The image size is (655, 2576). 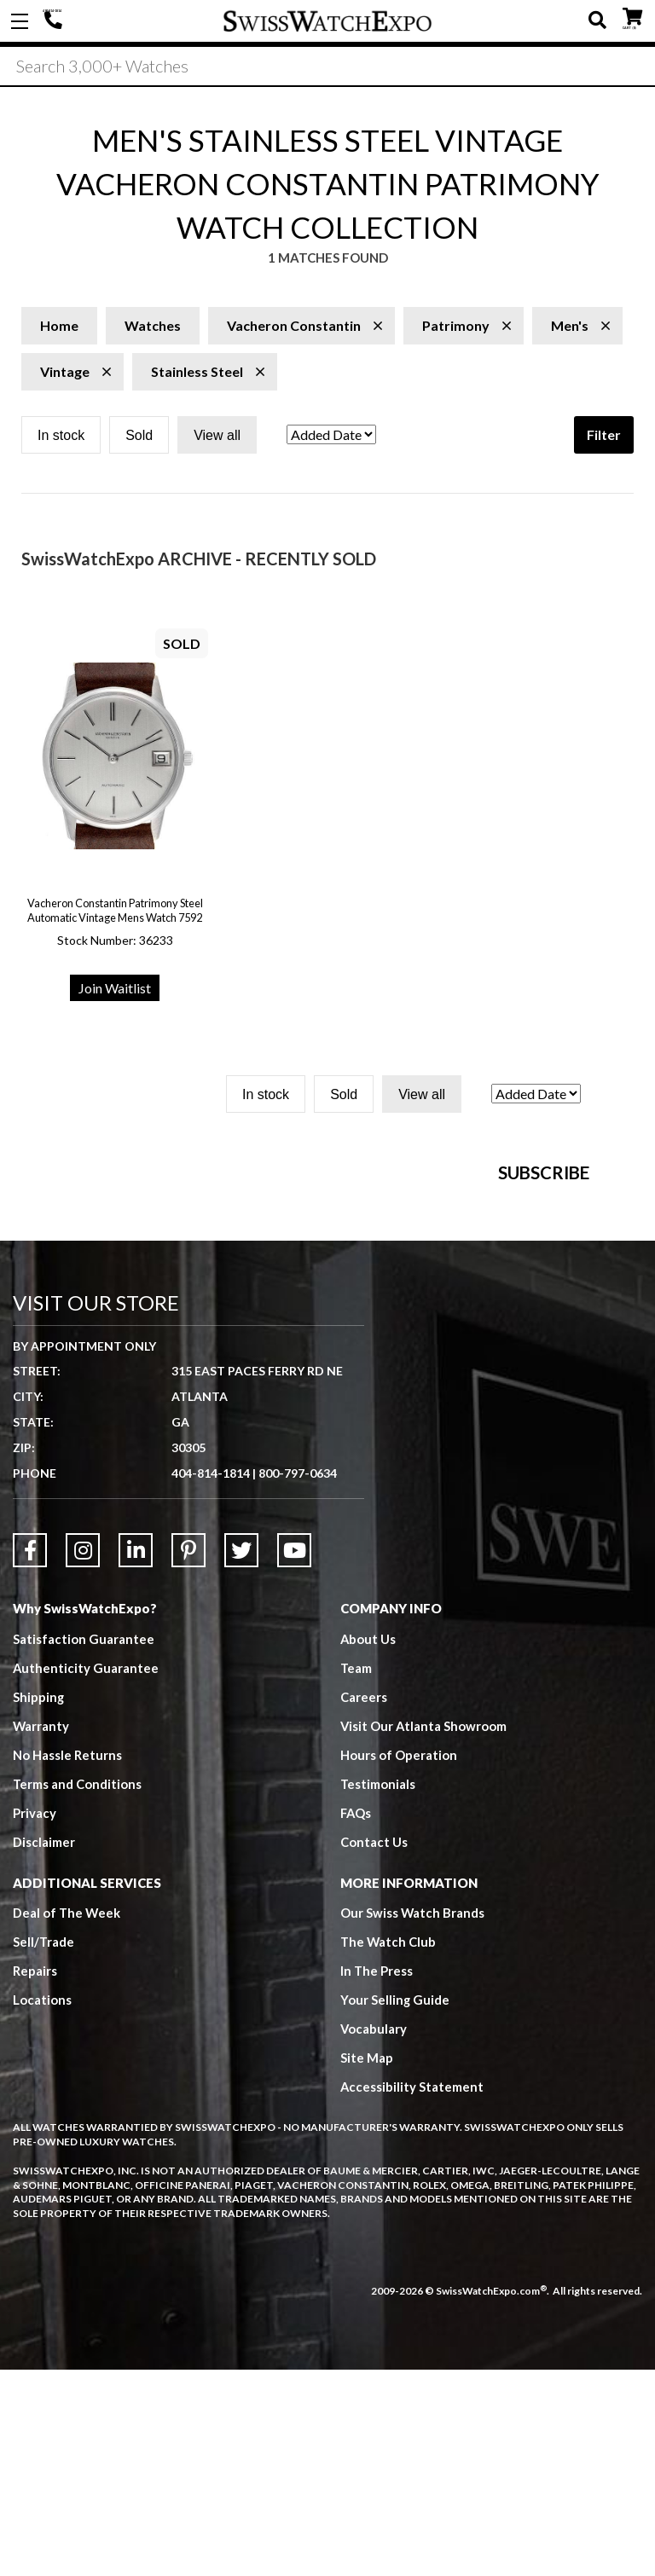 What do you see at coordinates (604, 437) in the screenshot?
I see `Filter` at bounding box center [604, 437].